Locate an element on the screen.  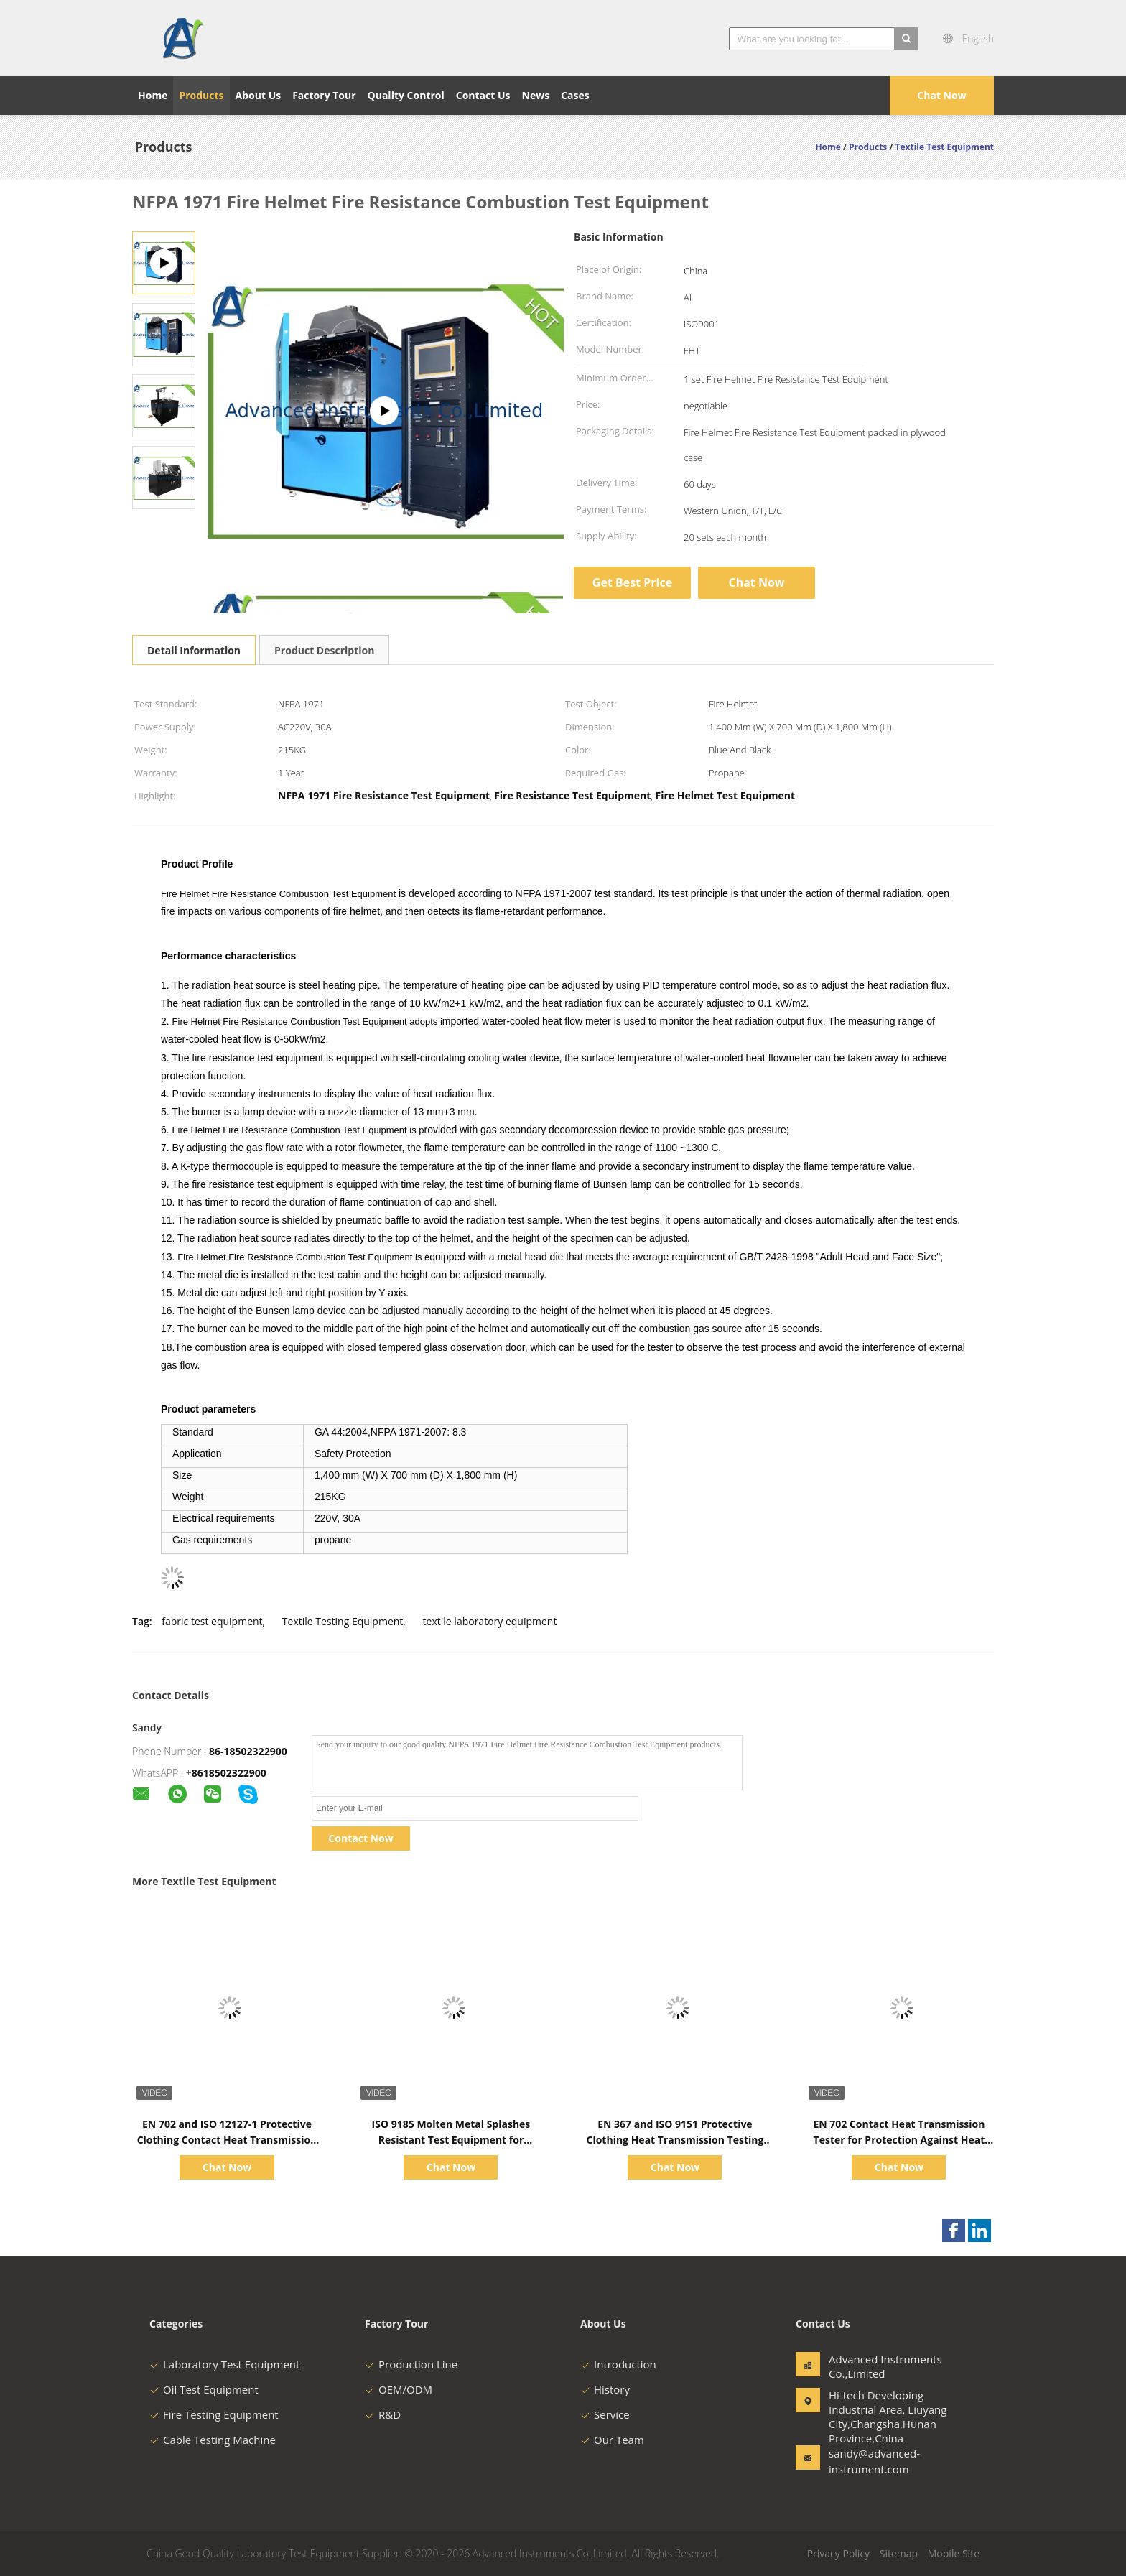
fabric test equipment is located at coordinates (212, 1621).